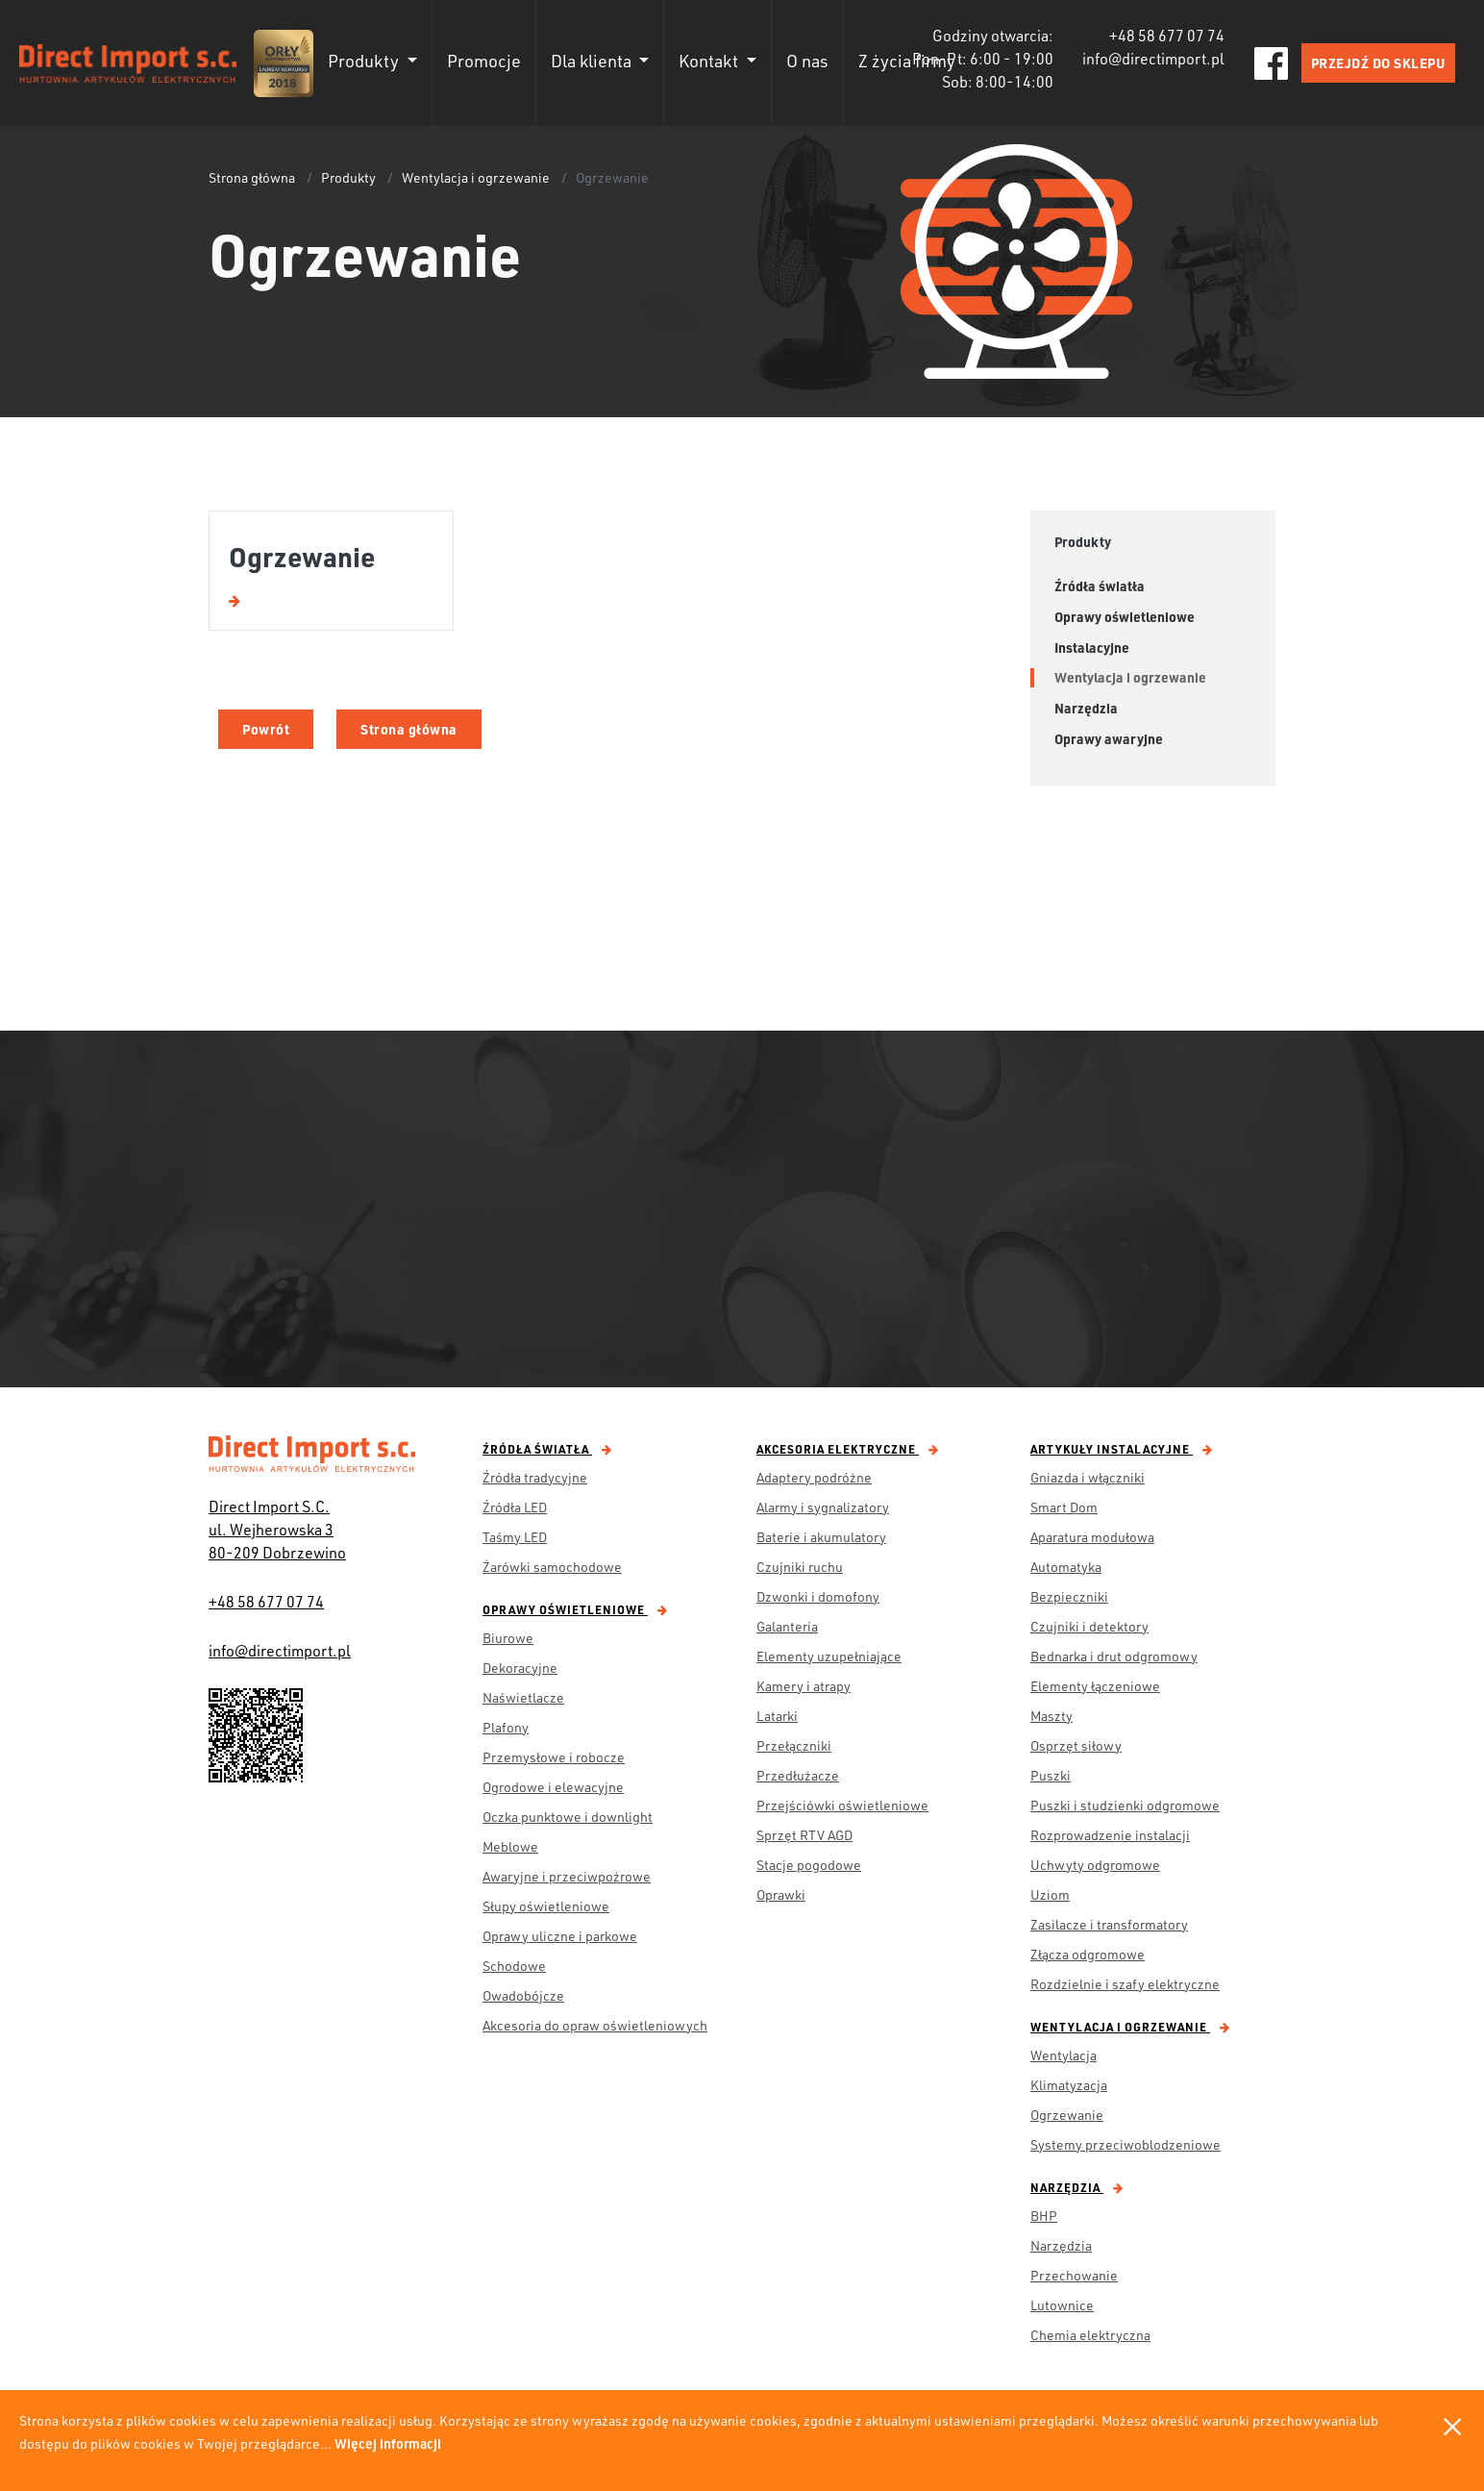  What do you see at coordinates (523, 1995) in the screenshot?
I see `Owadobójcze` at bounding box center [523, 1995].